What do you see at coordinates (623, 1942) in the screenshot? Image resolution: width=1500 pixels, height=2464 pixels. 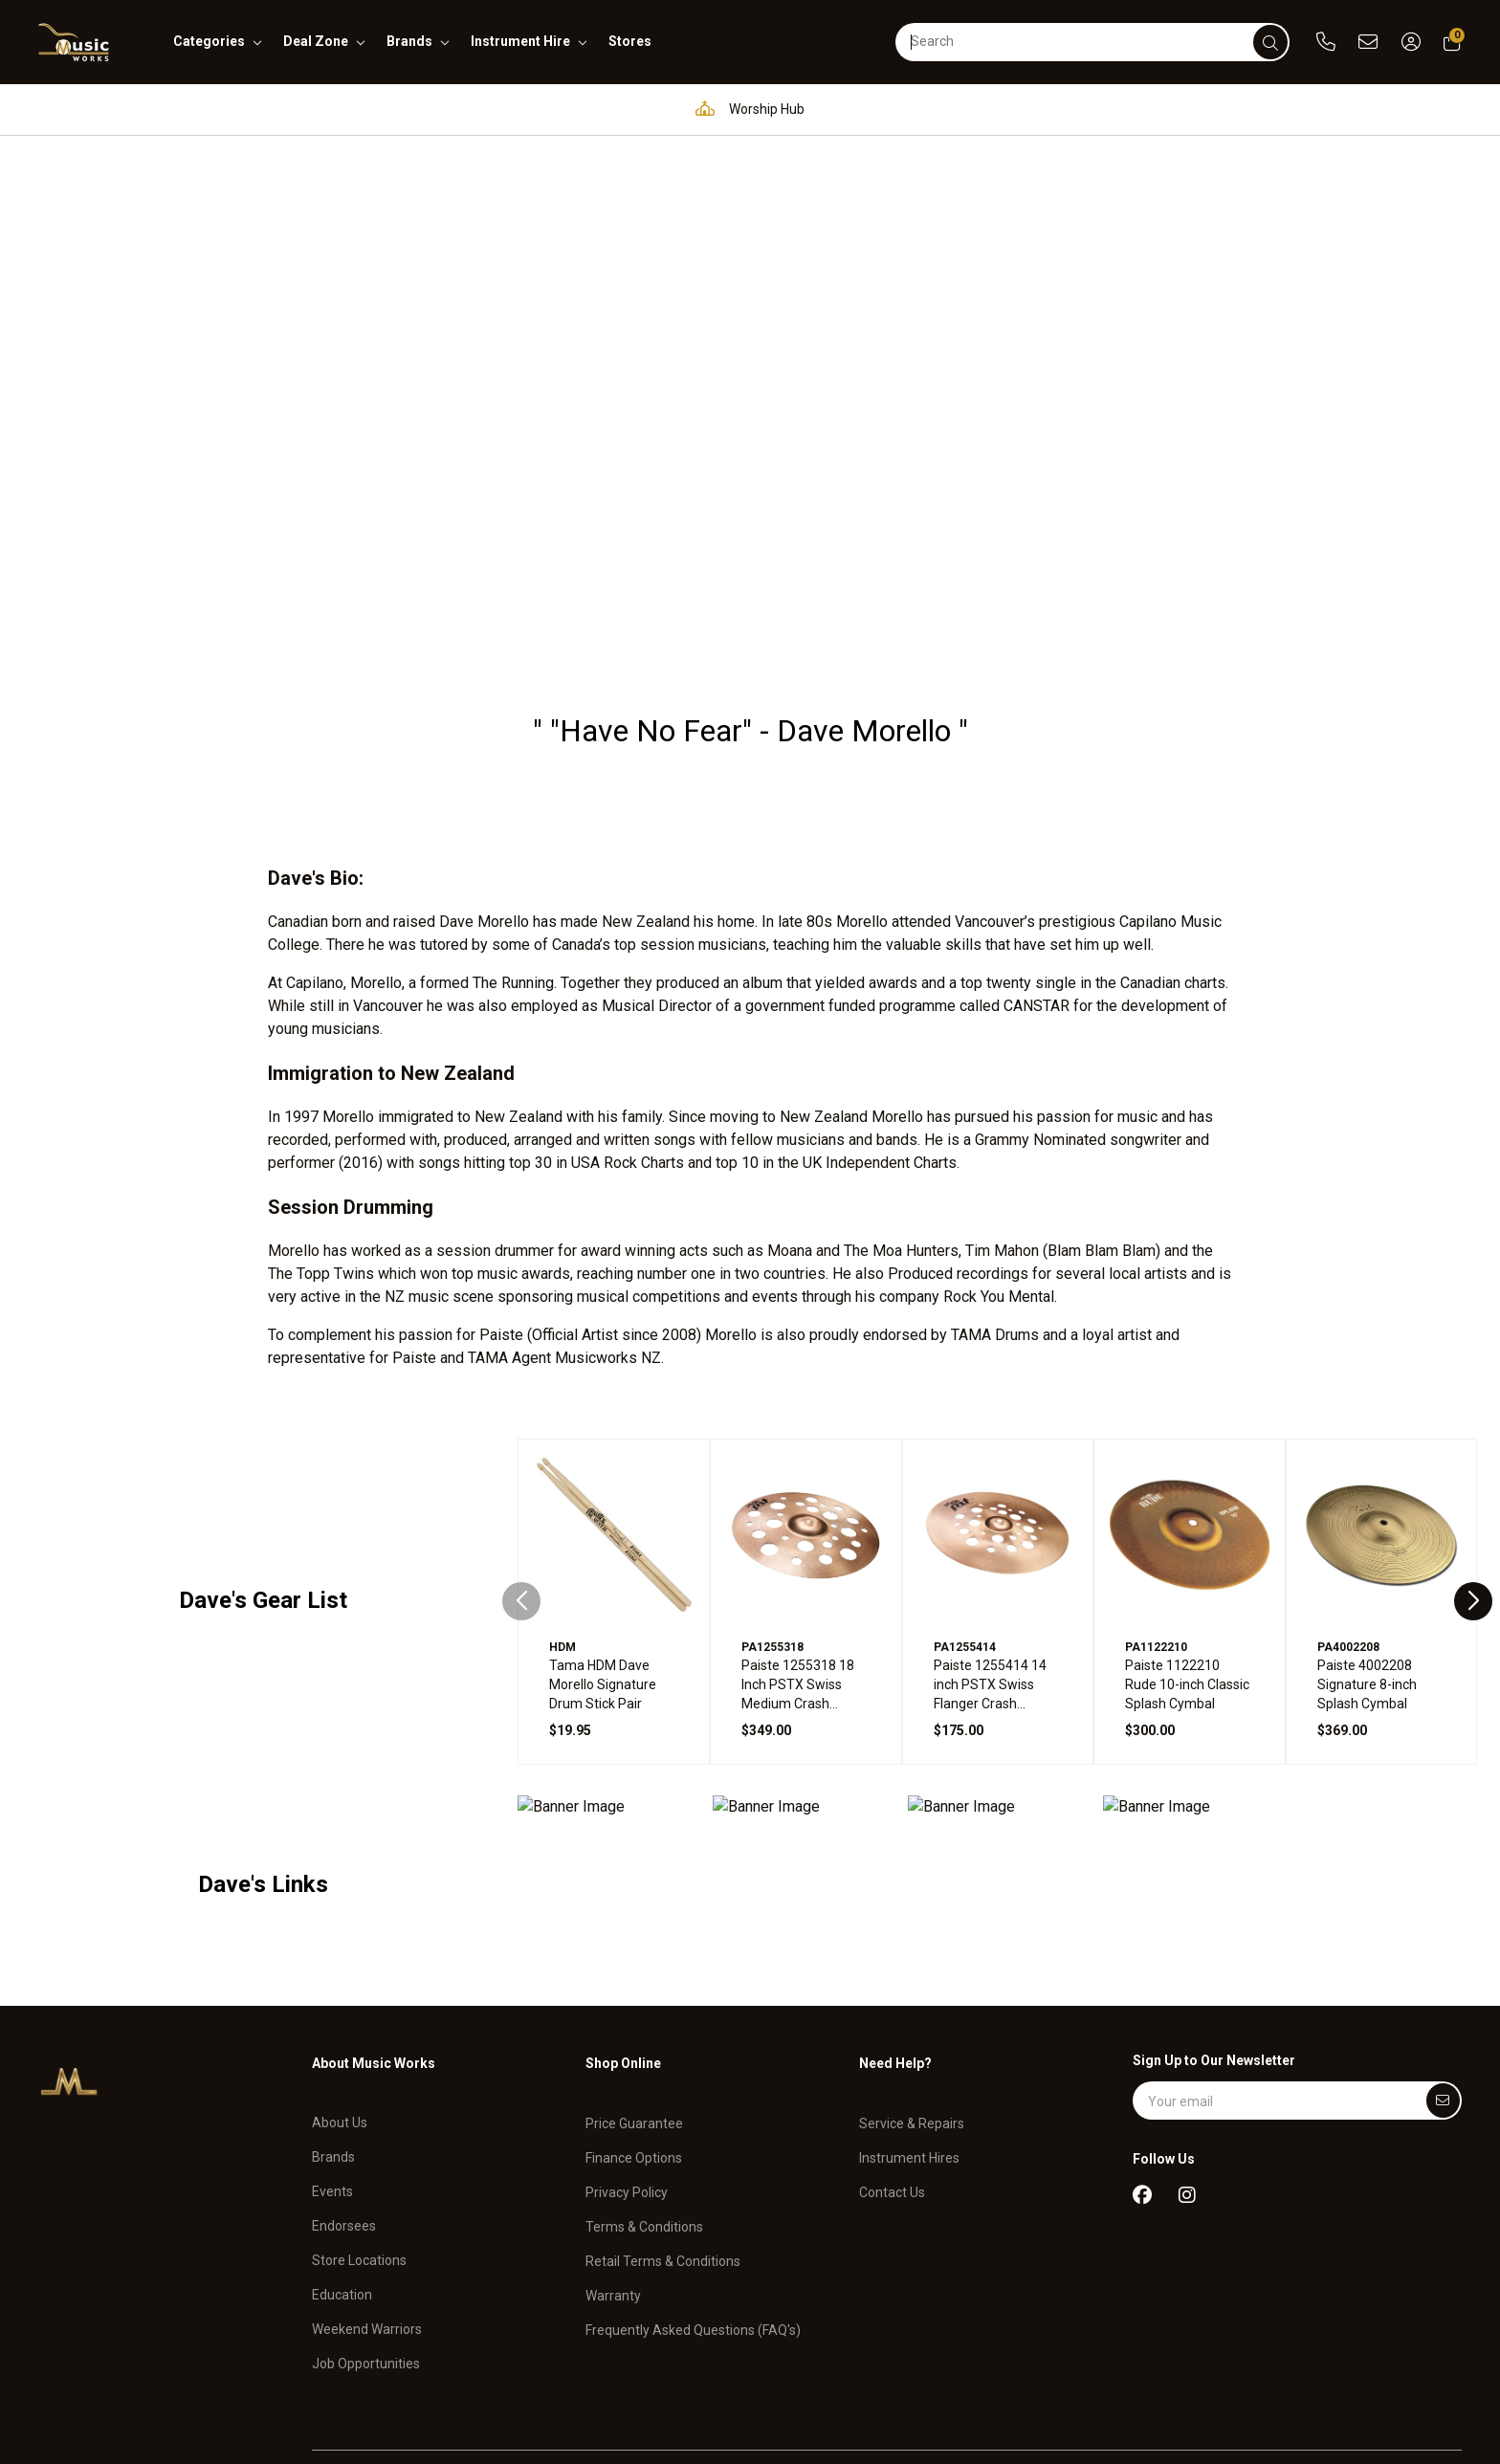 I see `Shop Online` at bounding box center [623, 1942].